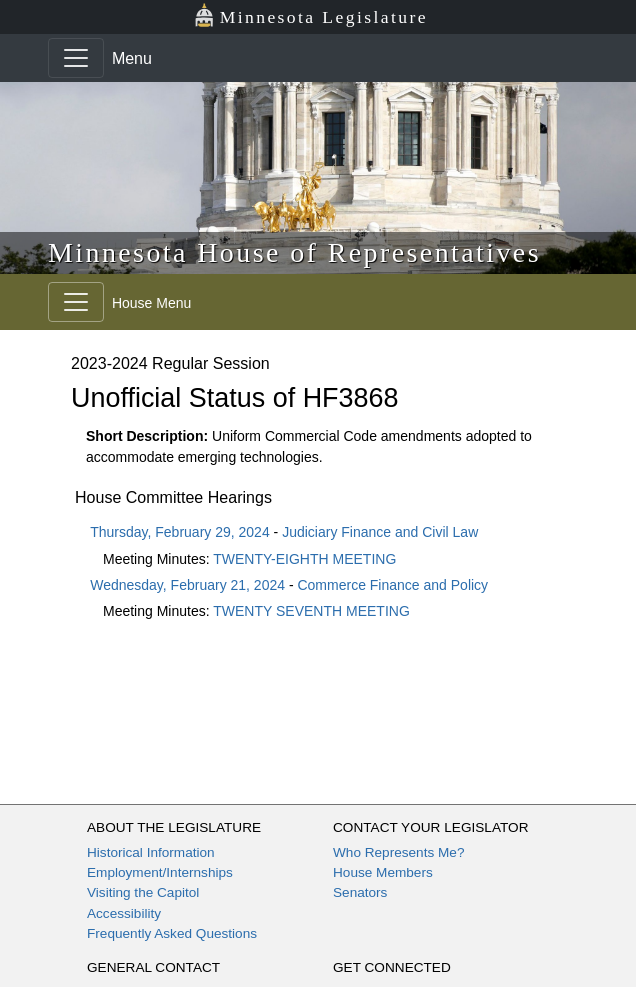 This screenshot has height=987, width=636. I want to click on Minnesota House of Representatives, so click(294, 252).